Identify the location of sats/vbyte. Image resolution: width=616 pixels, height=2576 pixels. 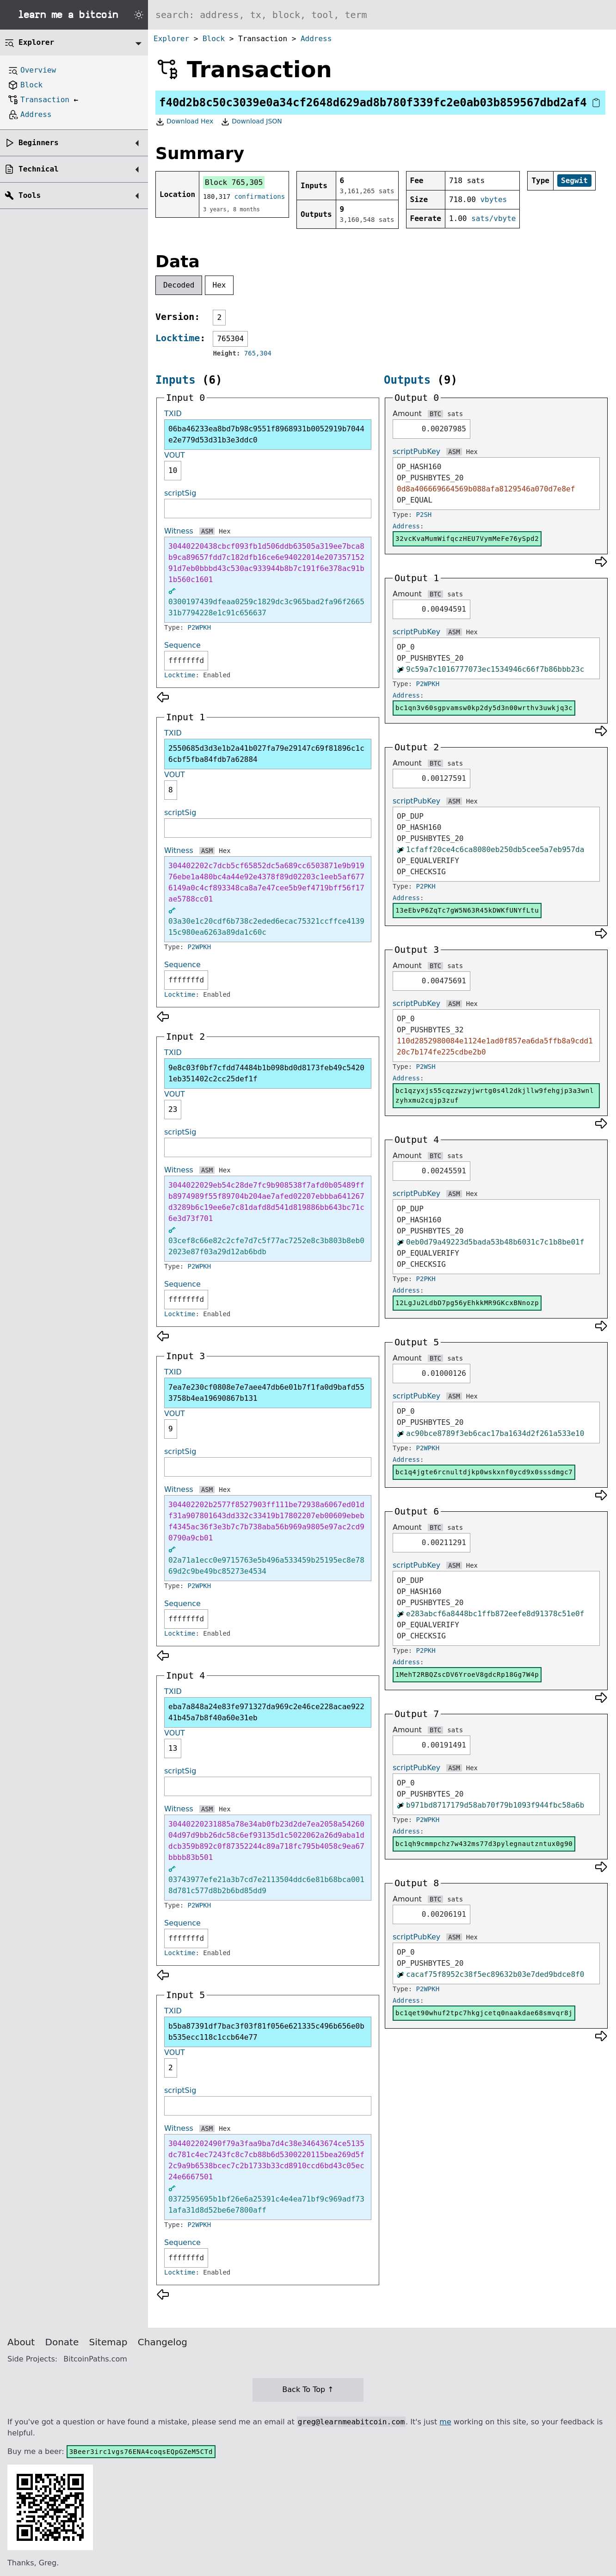
(493, 218).